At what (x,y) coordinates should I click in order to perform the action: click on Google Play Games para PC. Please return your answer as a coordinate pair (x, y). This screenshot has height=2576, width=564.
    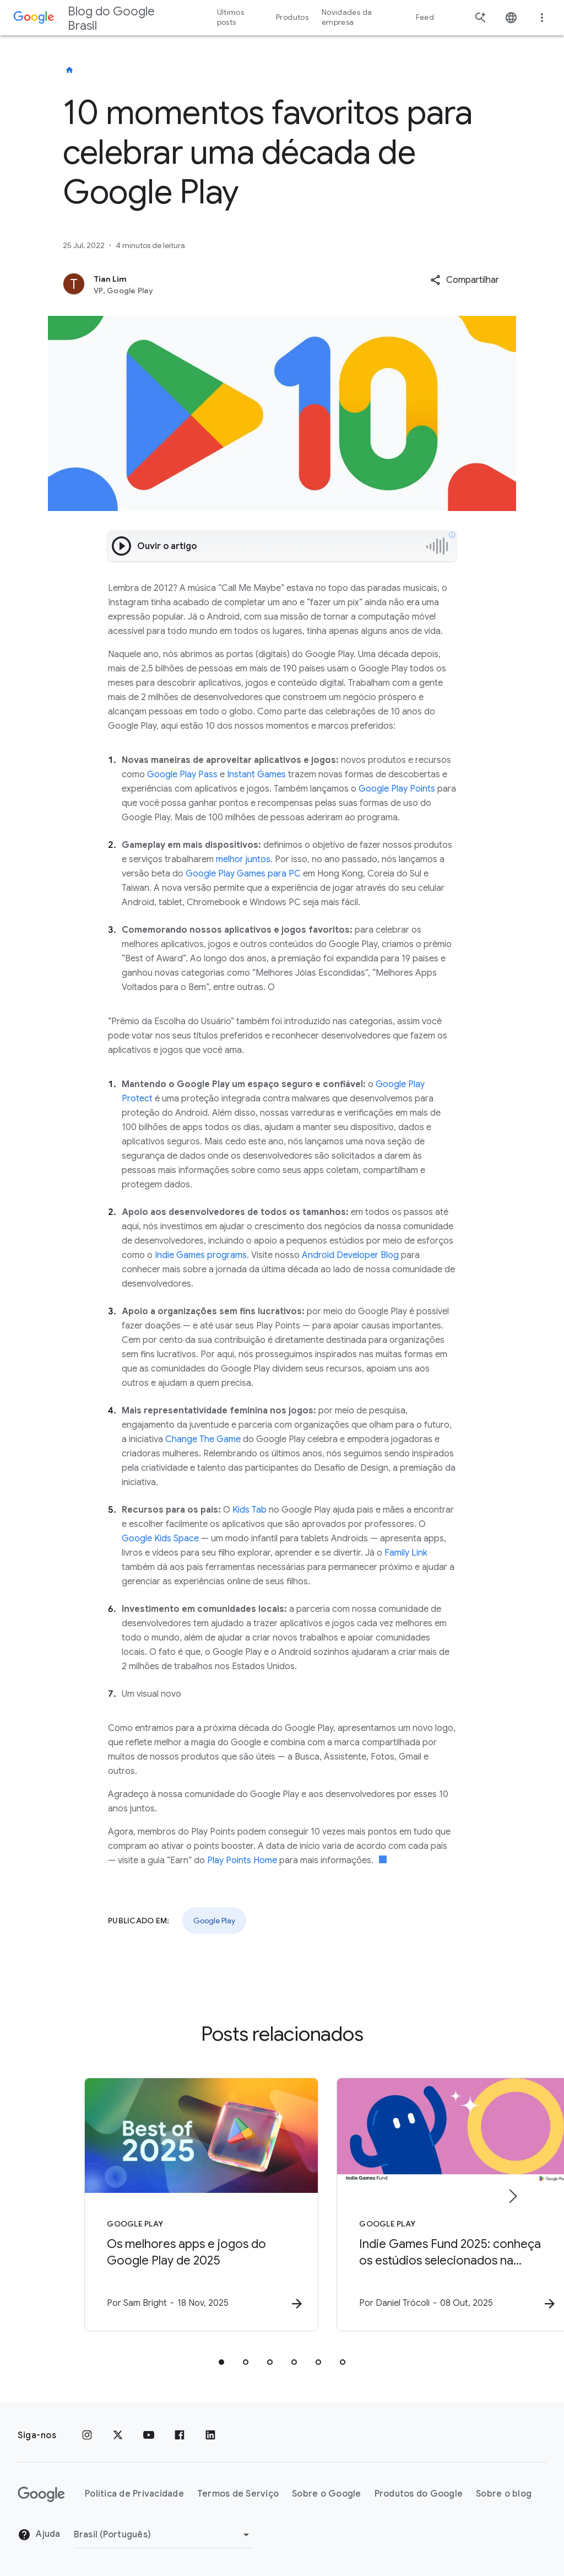
    Looking at the image, I should click on (243, 873).